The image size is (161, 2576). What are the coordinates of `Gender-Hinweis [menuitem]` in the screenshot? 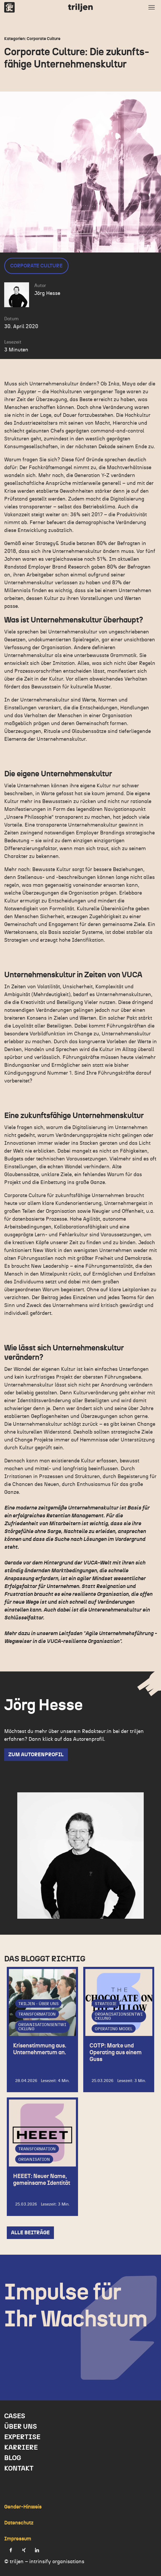 It's located at (23, 2507).